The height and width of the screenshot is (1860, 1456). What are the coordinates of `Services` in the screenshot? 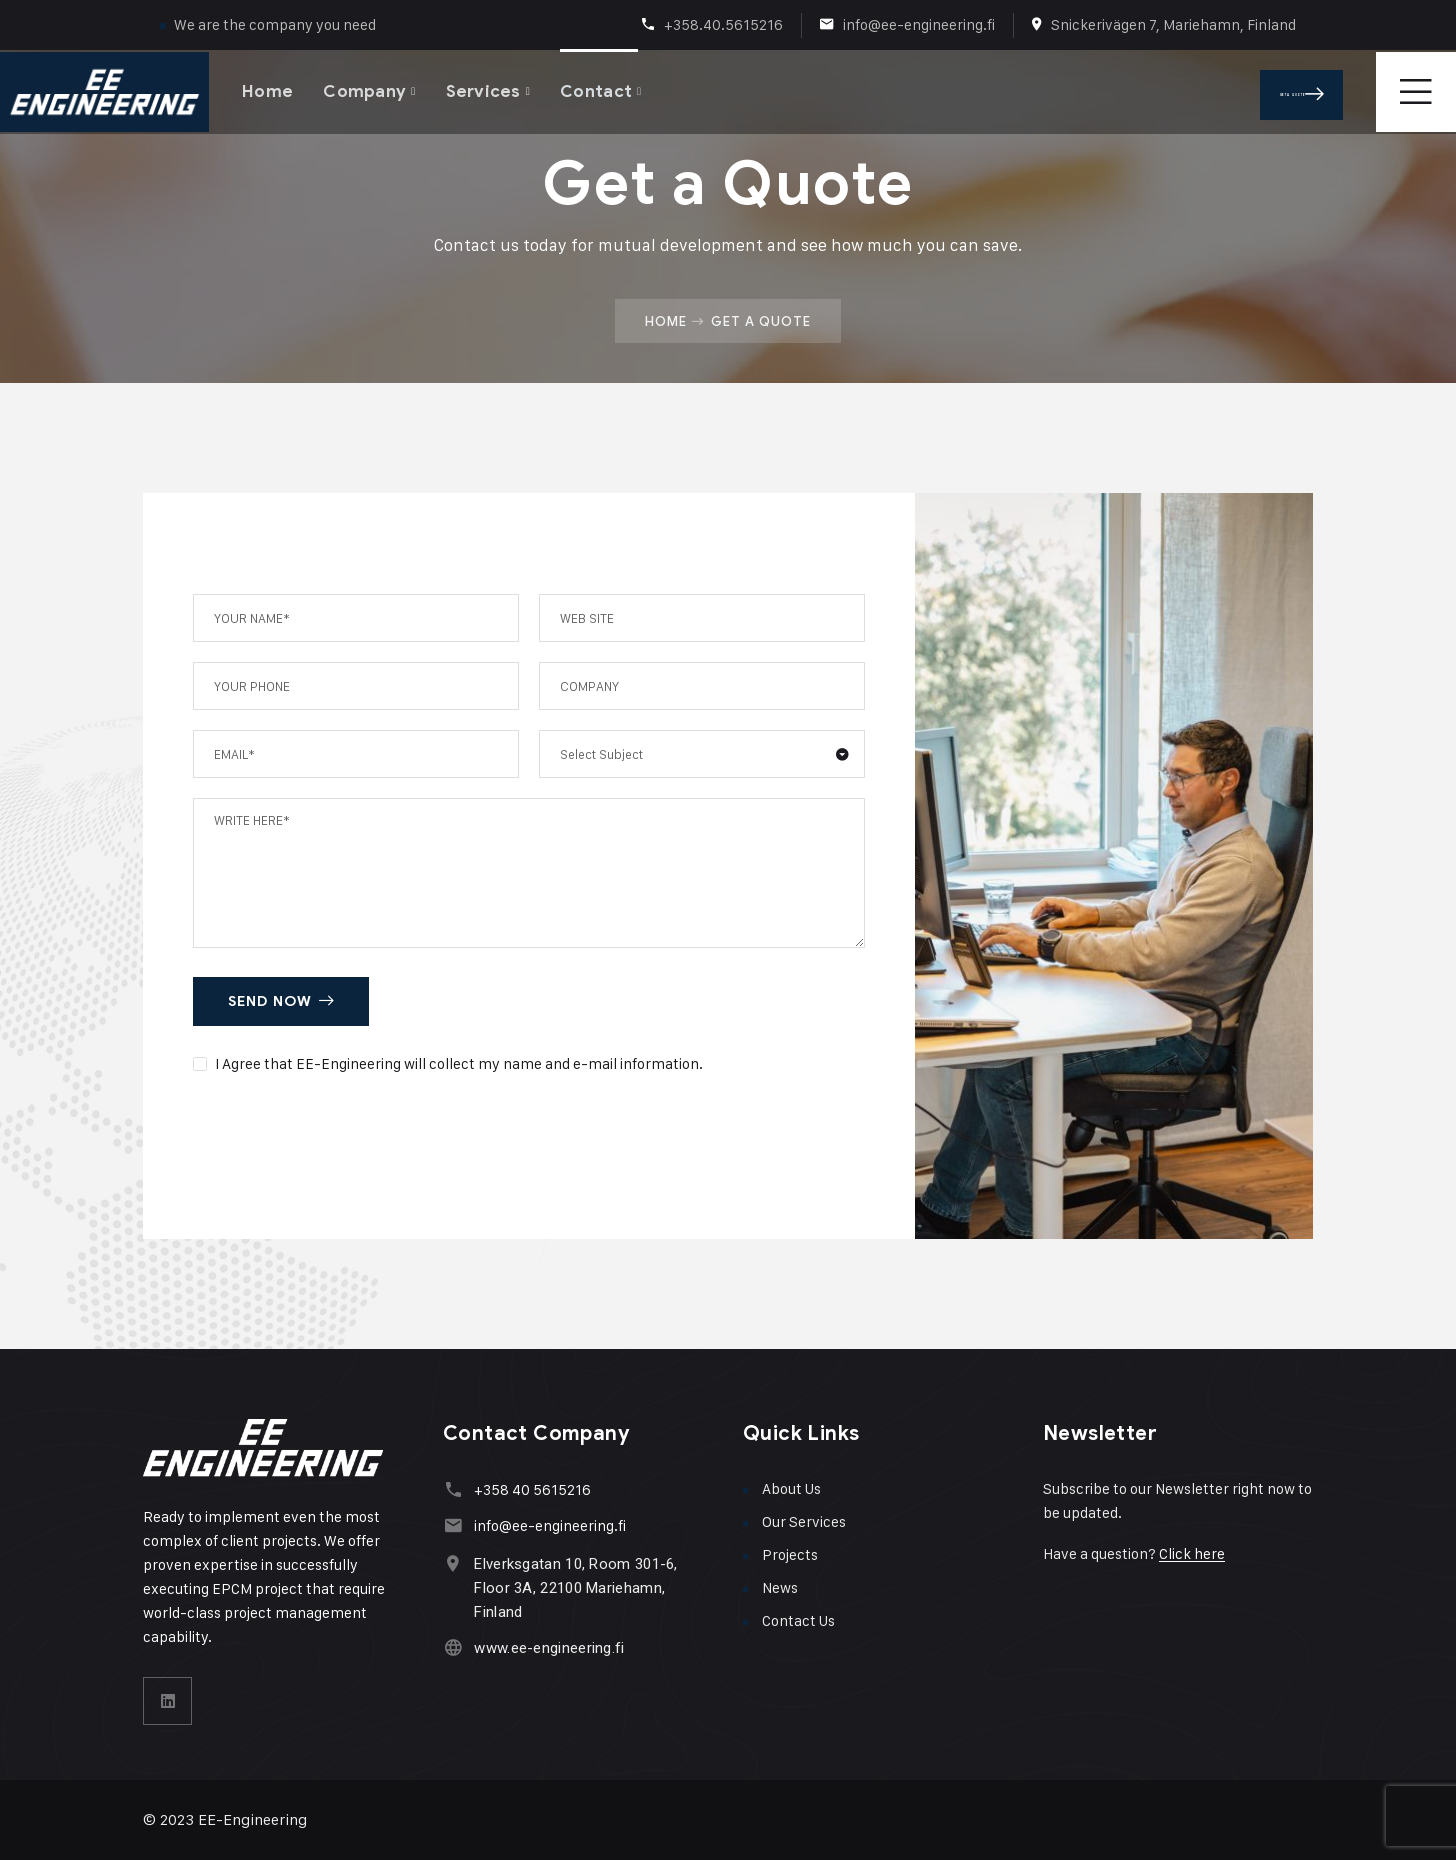 It's located at (484, 89).